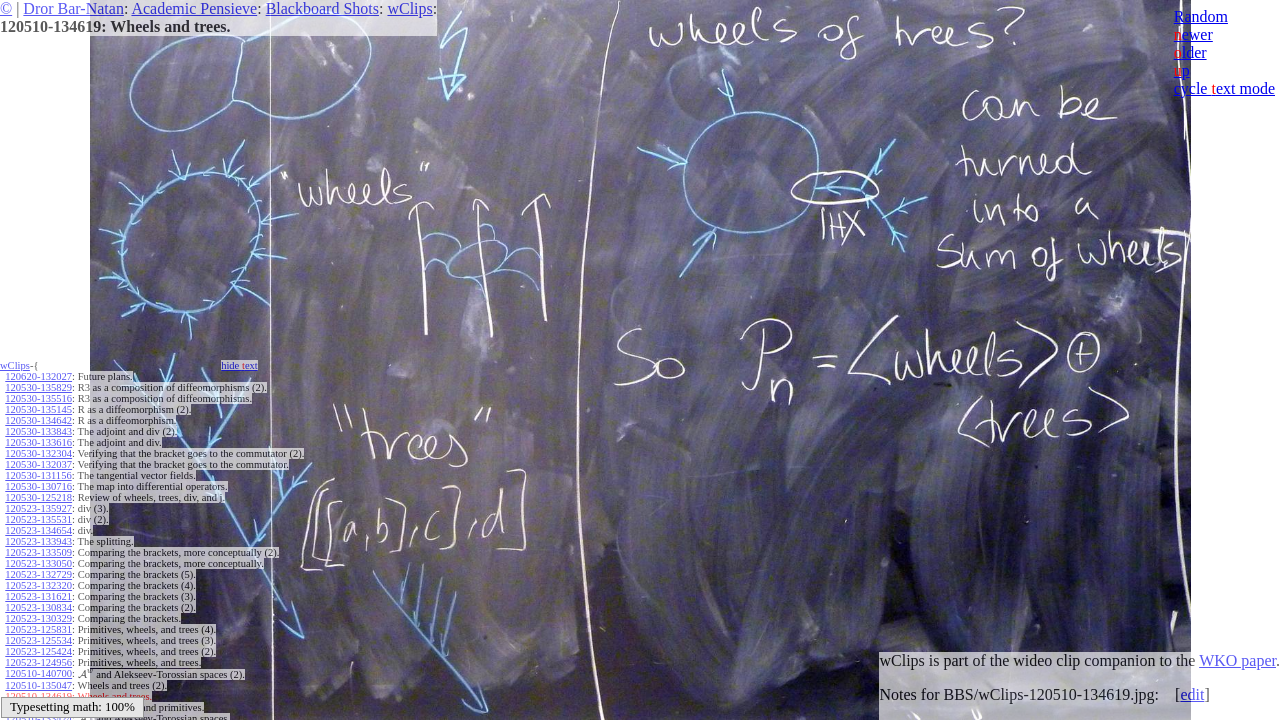 The height and width of the screenshot is (720, 1280). Describe the element at coordinates (38, 651) in the screenshot. I see `120523-125424` at that location.